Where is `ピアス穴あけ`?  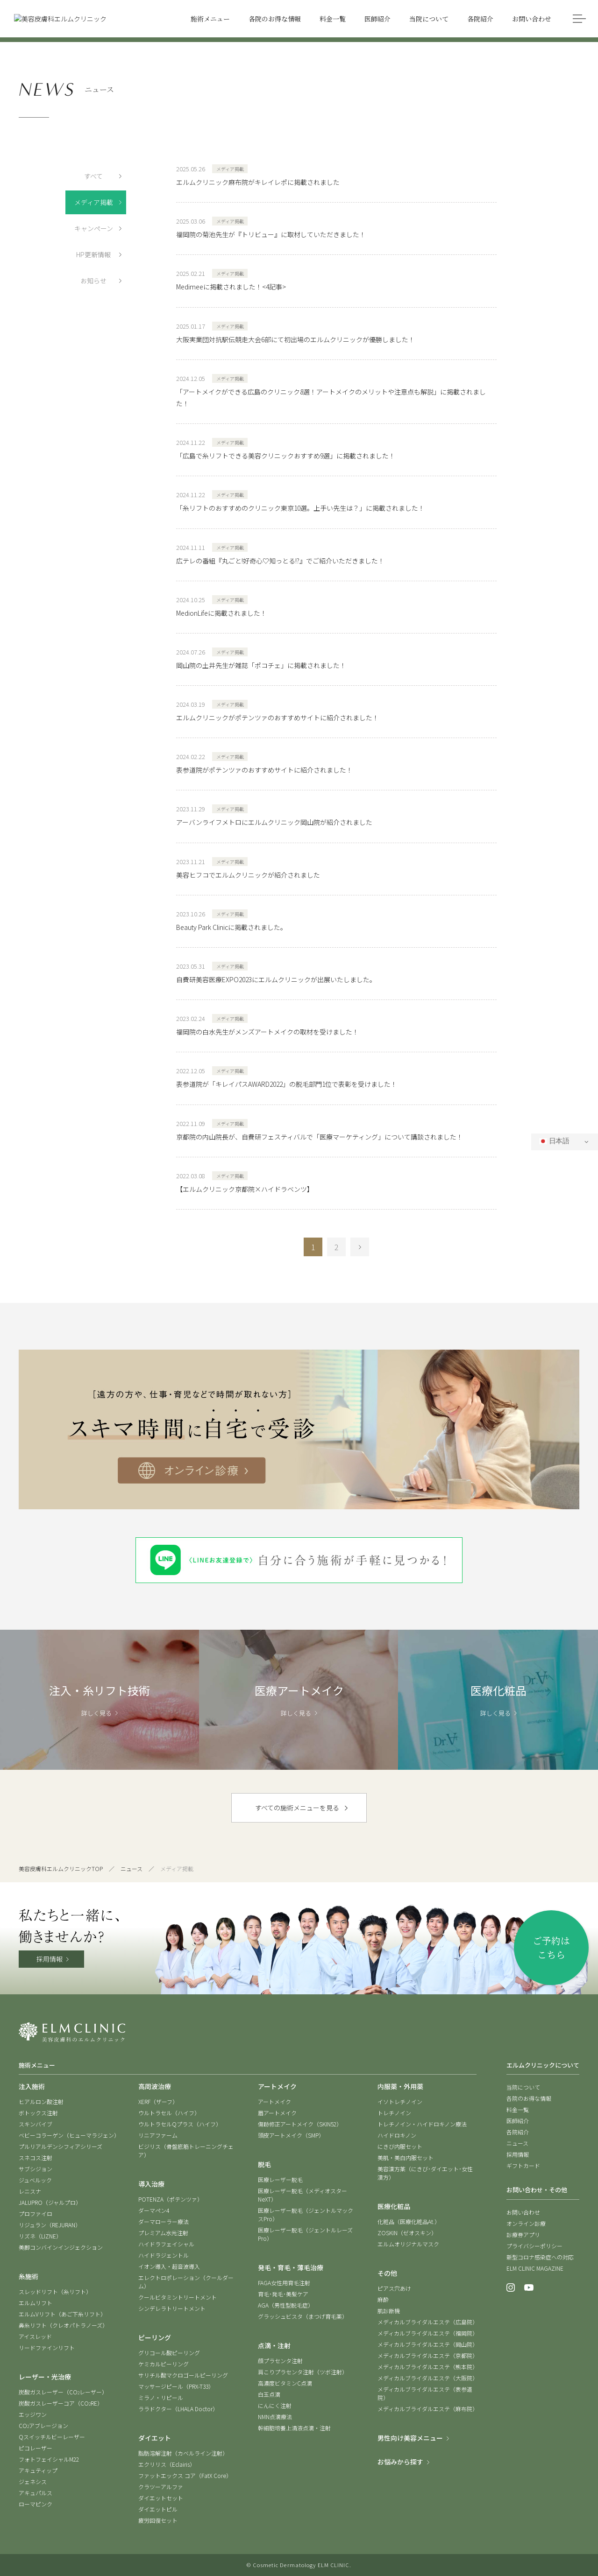
ピアス穴あけ is located at coordinates (394, 2288).